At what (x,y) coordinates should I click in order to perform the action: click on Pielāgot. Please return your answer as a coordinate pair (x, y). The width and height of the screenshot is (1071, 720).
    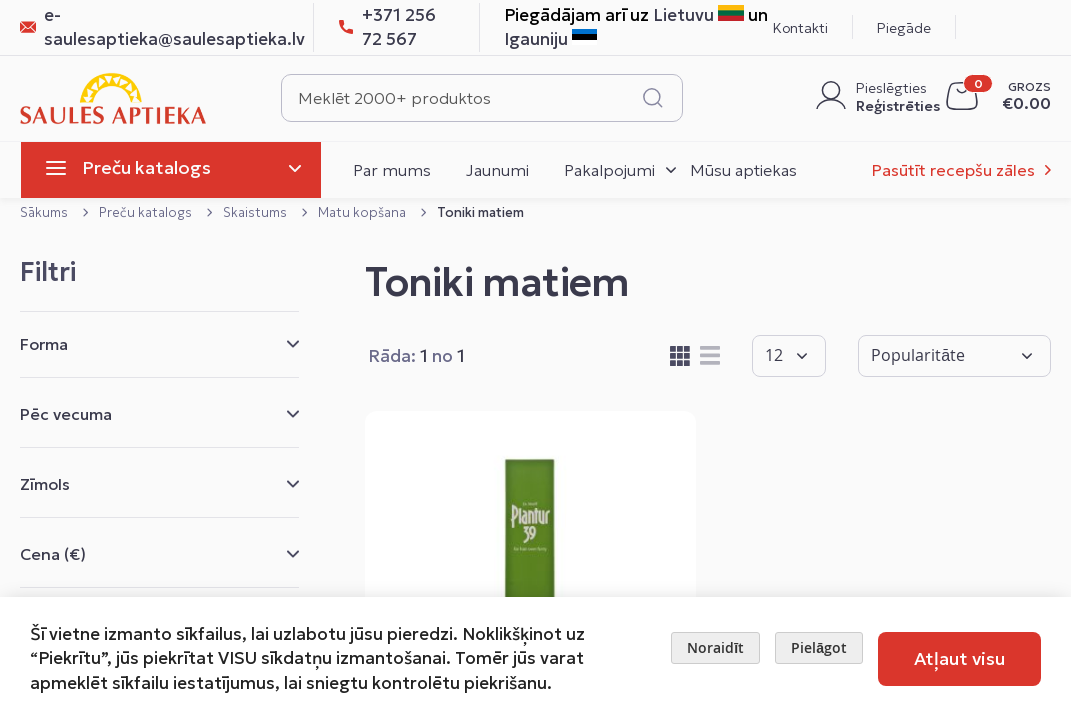
    Looking at the image, I should click on (819, 647).